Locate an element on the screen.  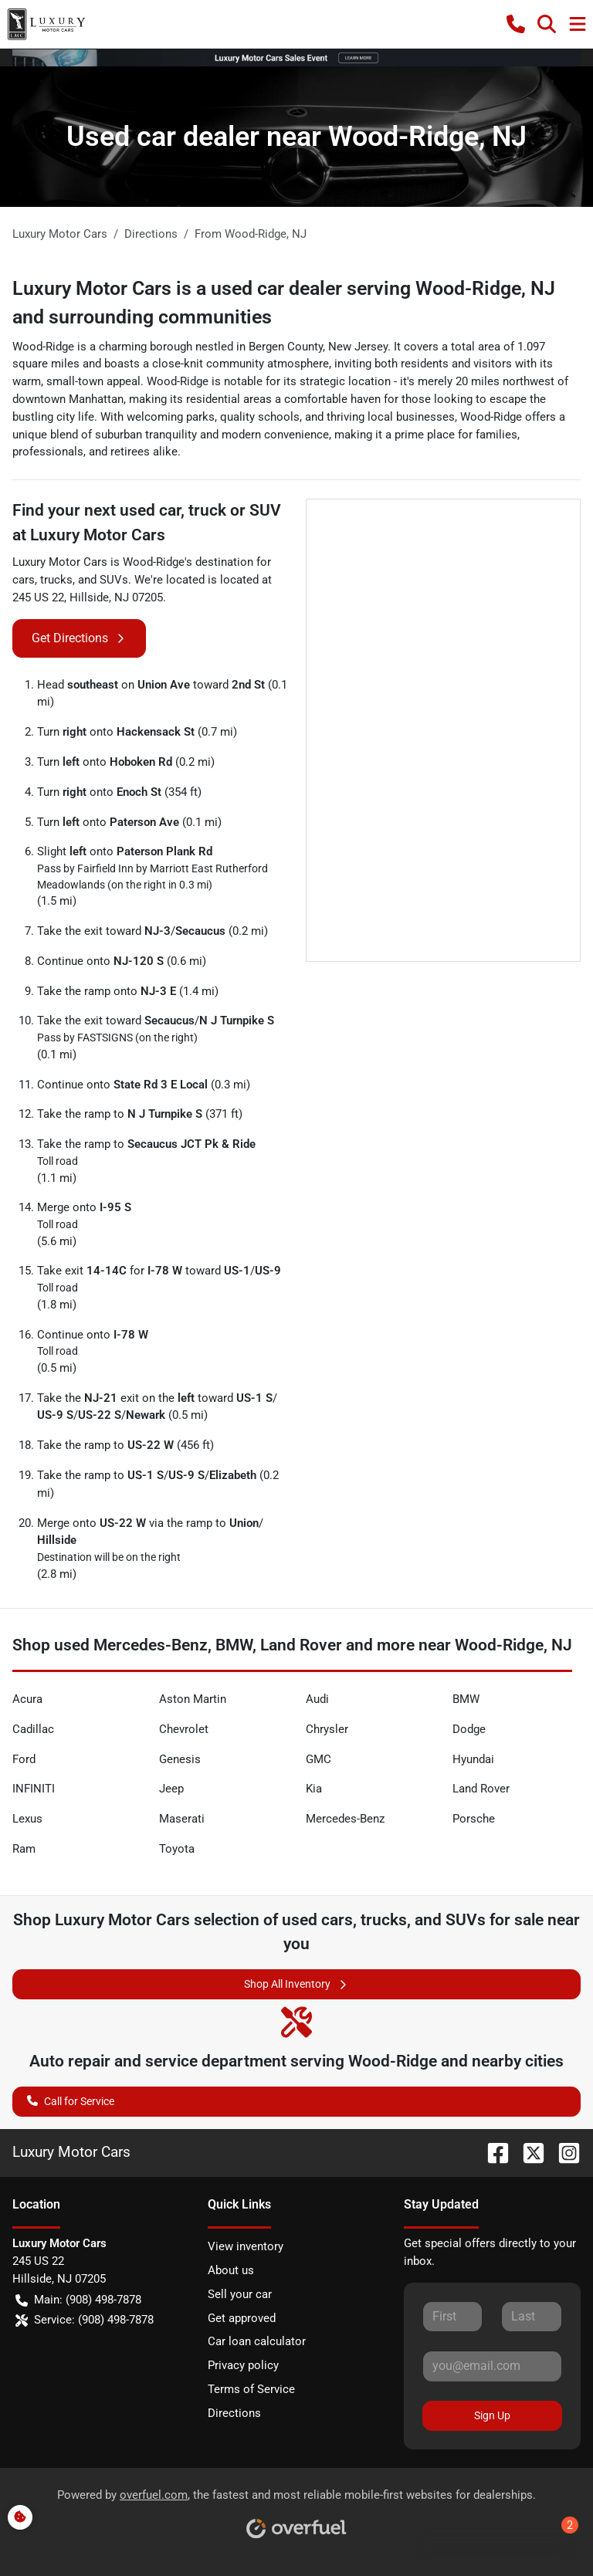
Privacy policy is located at coordinates (243, 2365).